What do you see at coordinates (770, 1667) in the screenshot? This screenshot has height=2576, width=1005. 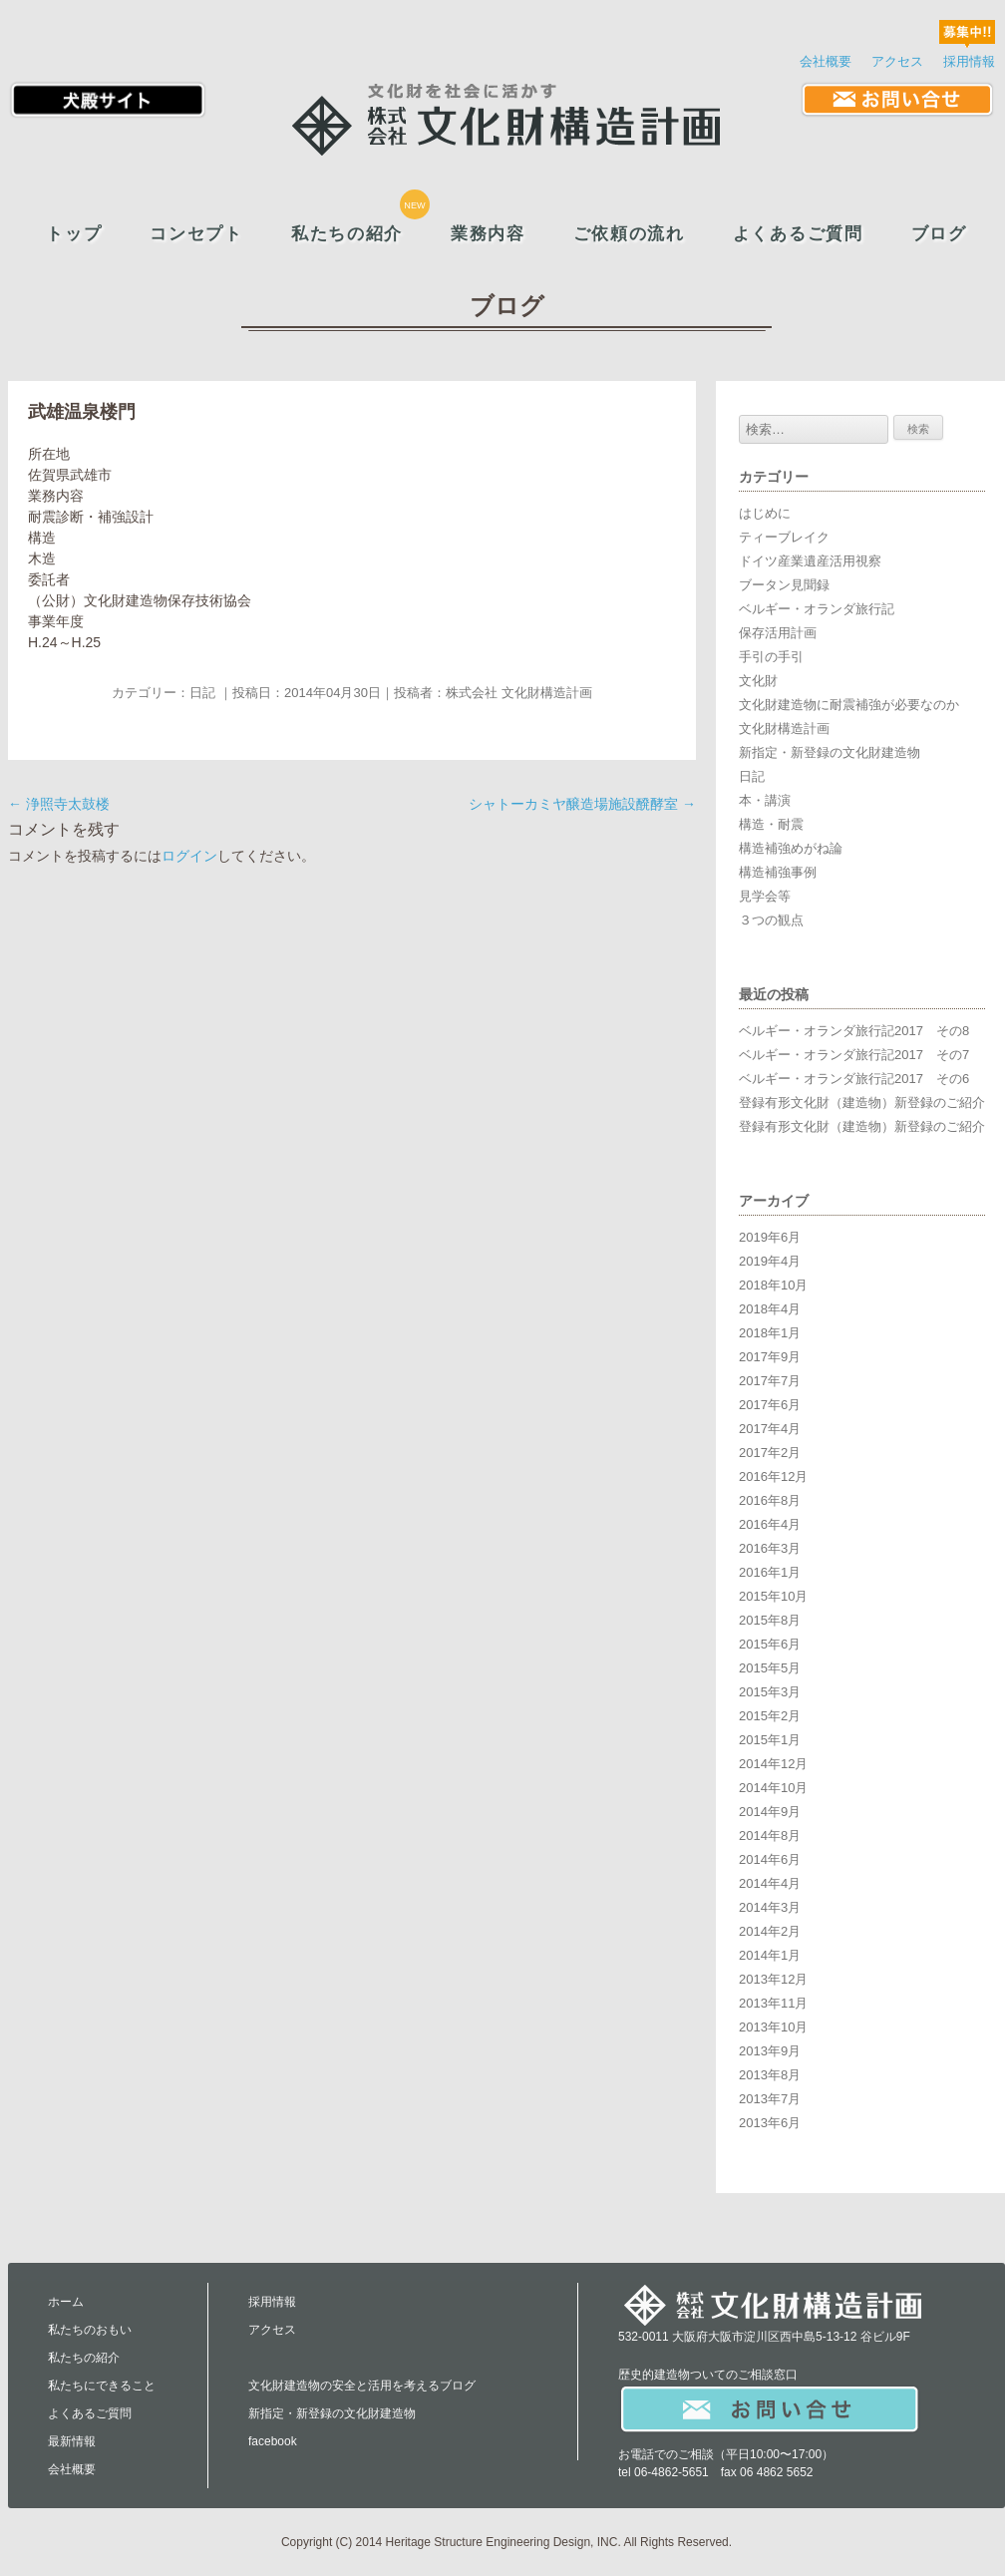 I see `2015年5月` at bounding box center [770, 1667].